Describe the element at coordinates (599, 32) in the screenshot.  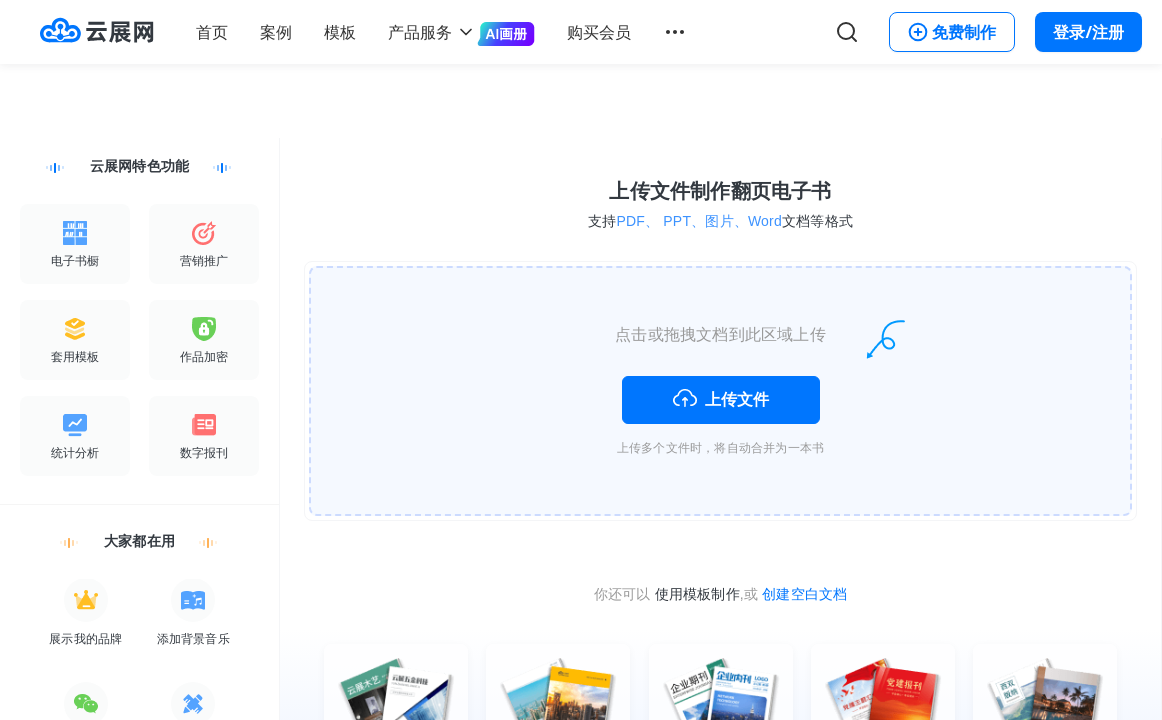
I see `购买会员` at that location.